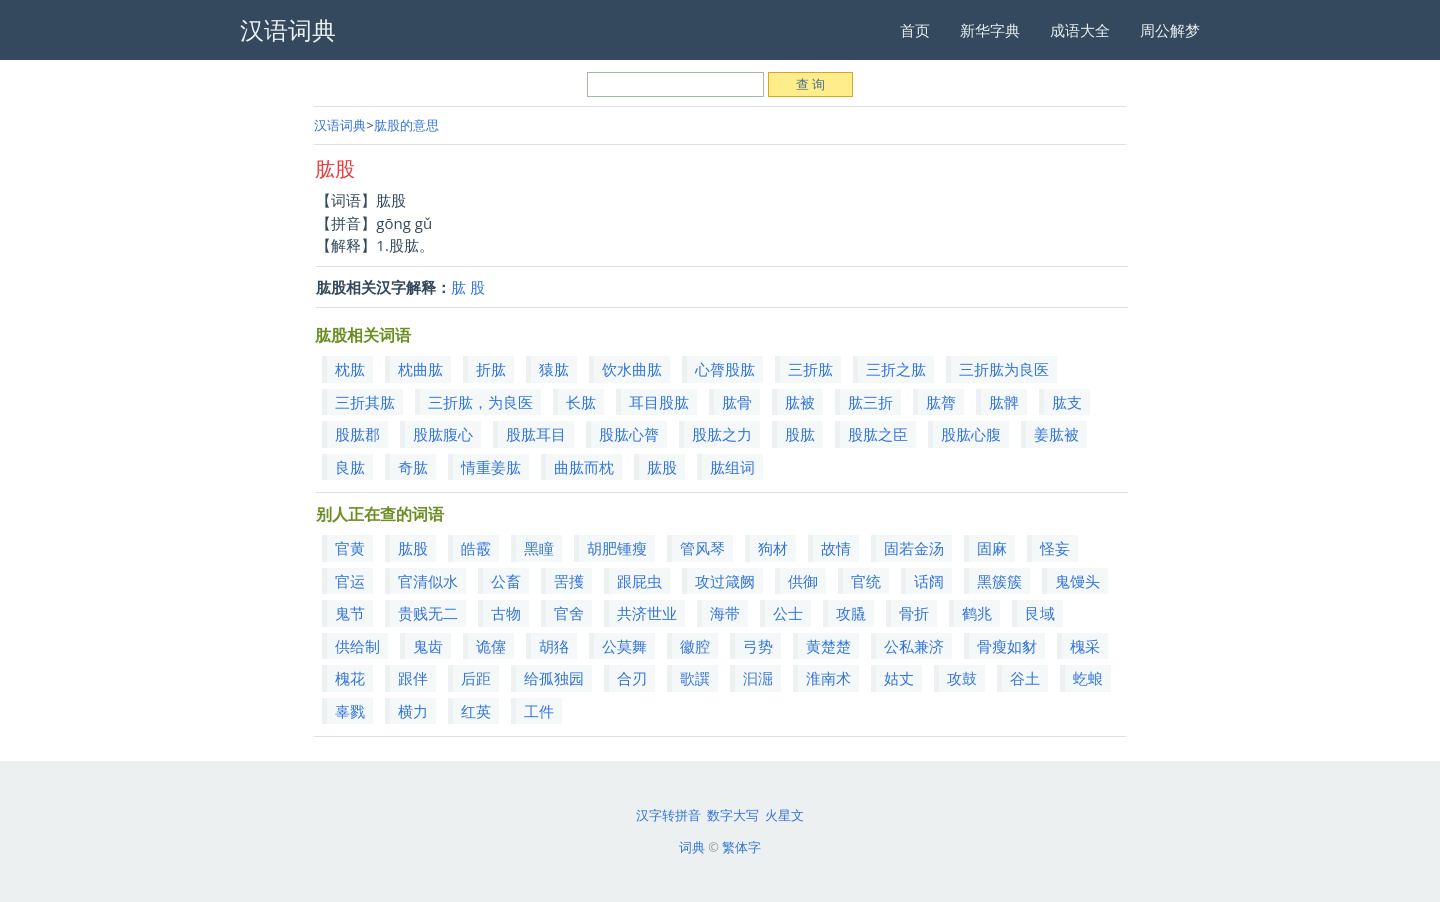  What do you see at coordinates (800, 402) in the screenshot?
I see `肱被` at bounding box center [800, 402].